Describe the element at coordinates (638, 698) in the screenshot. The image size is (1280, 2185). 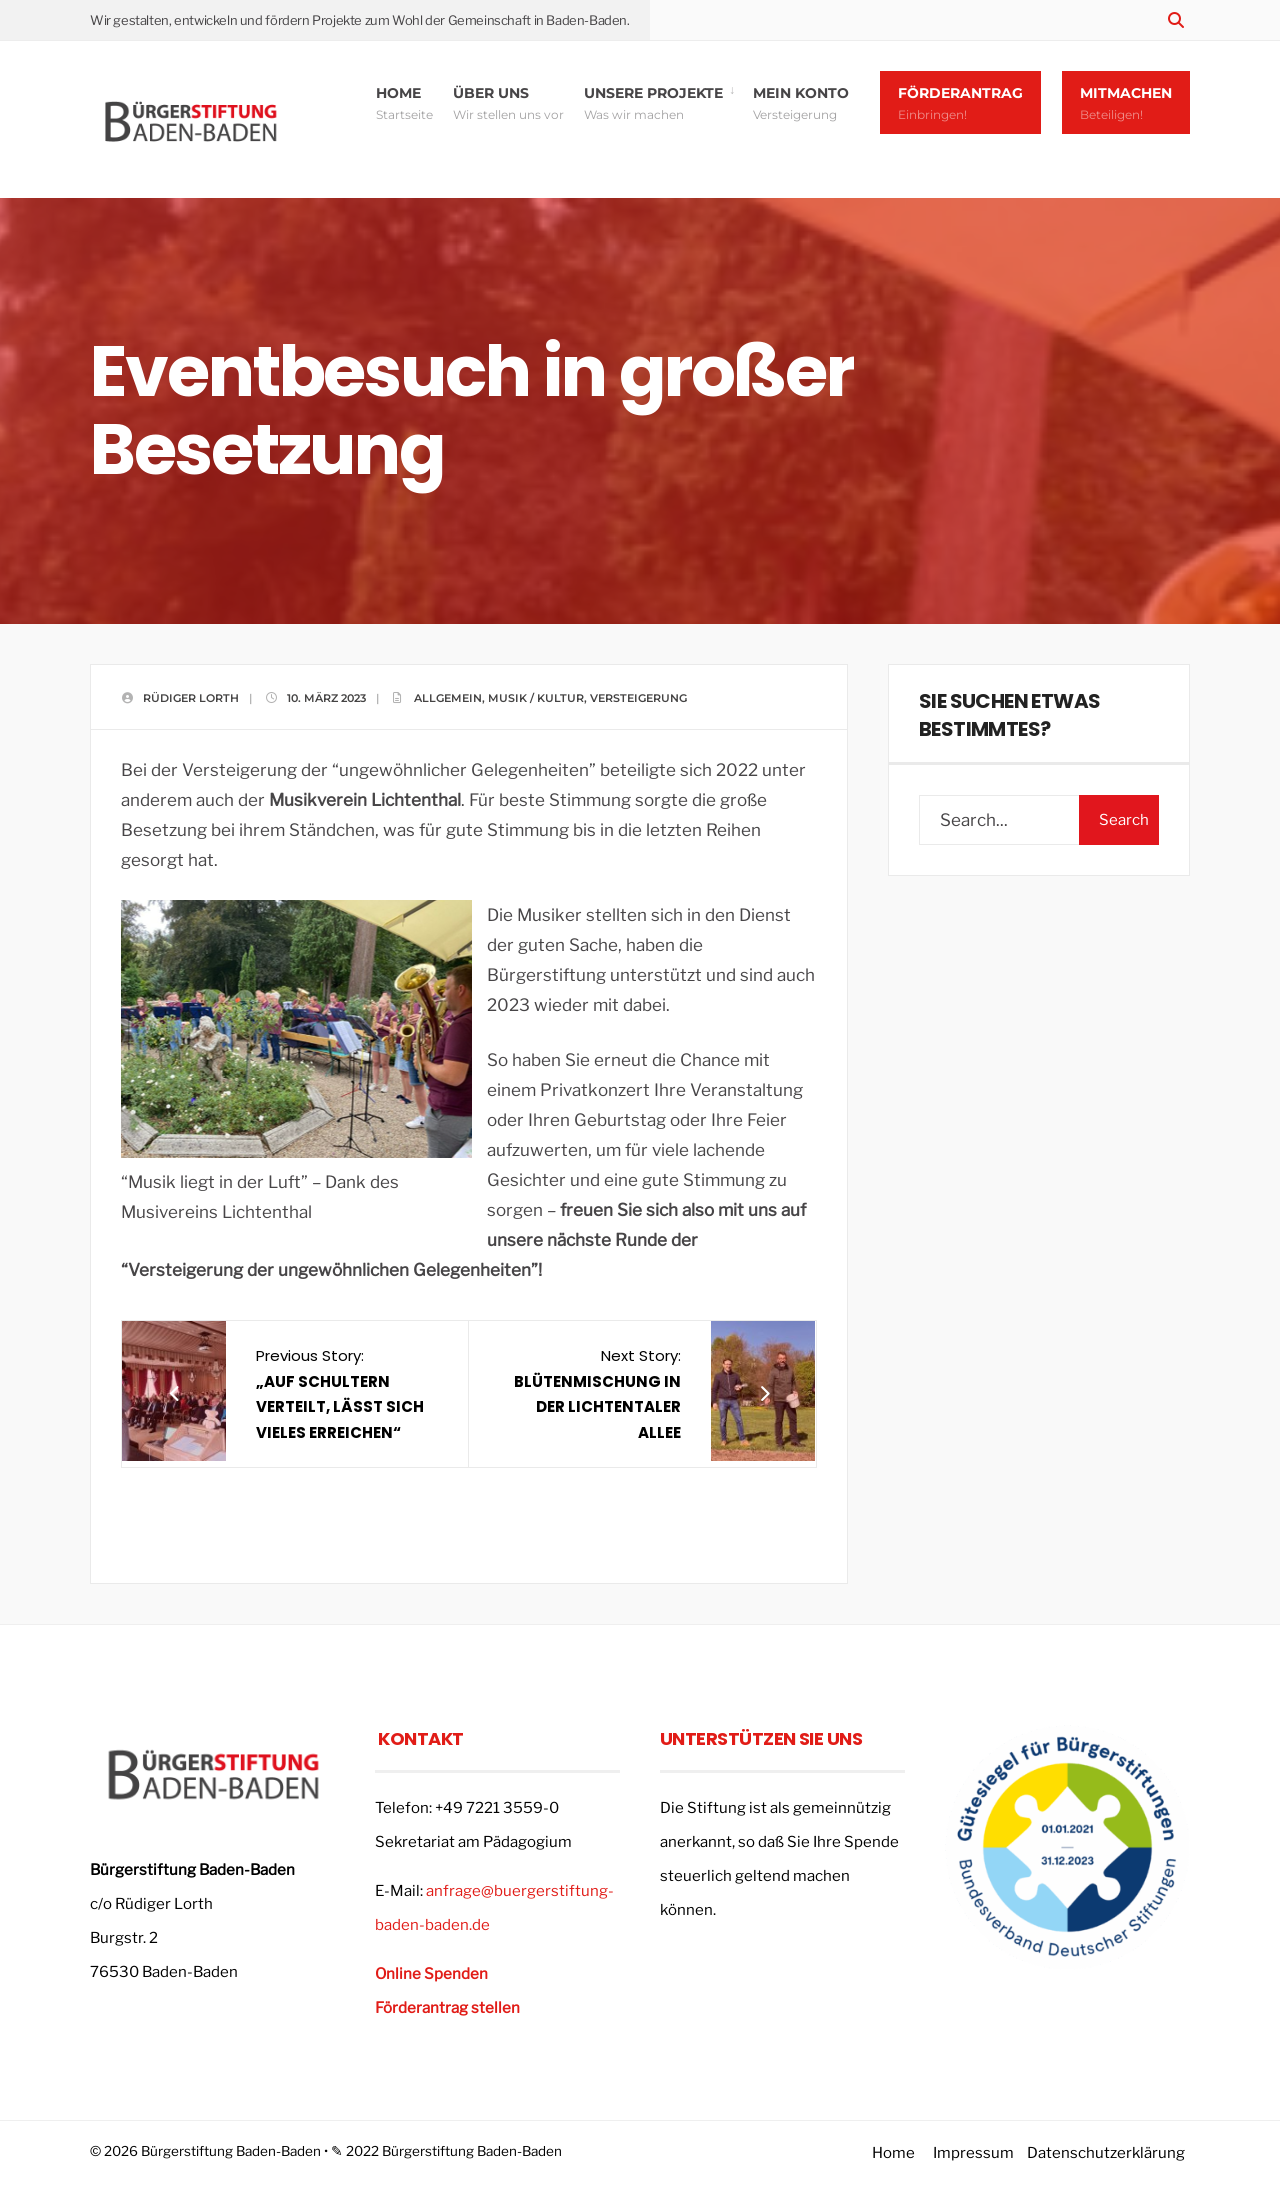
I see `Versteigerung` at that location.